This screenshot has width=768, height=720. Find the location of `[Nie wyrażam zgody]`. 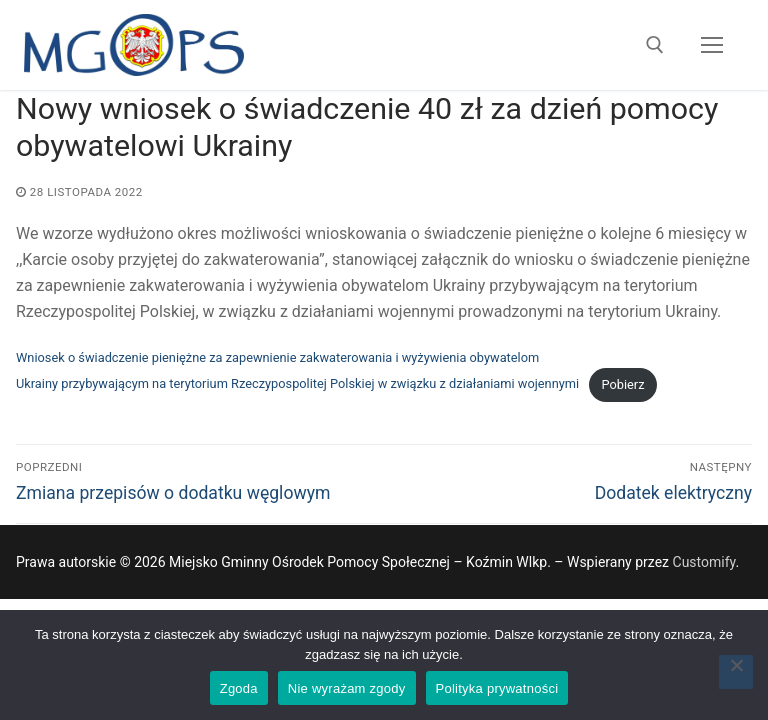

[Nie wyrażam zgody] is located at coordinates (736, 672).